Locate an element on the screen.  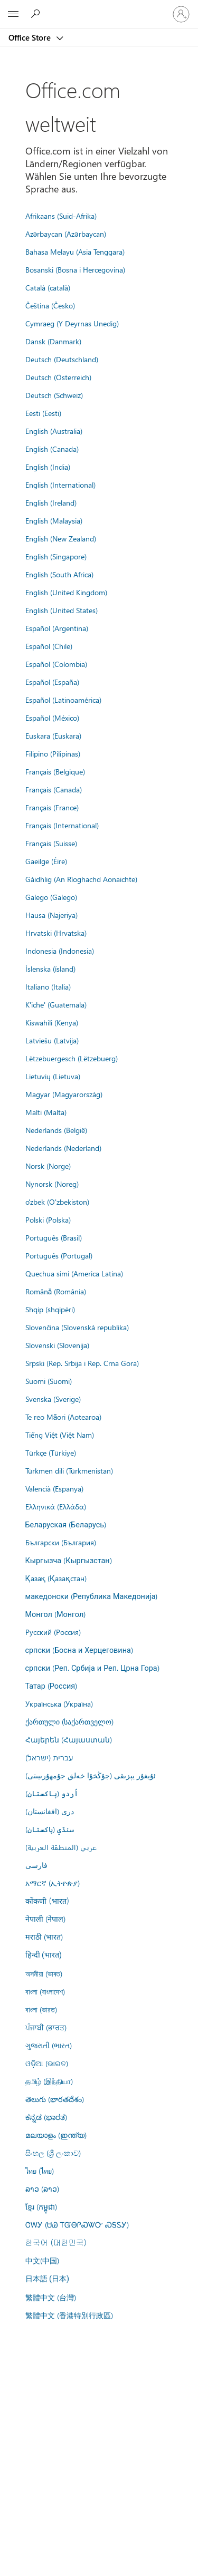
македонски (Република Македонија) is located at coordinates (91, 1596).